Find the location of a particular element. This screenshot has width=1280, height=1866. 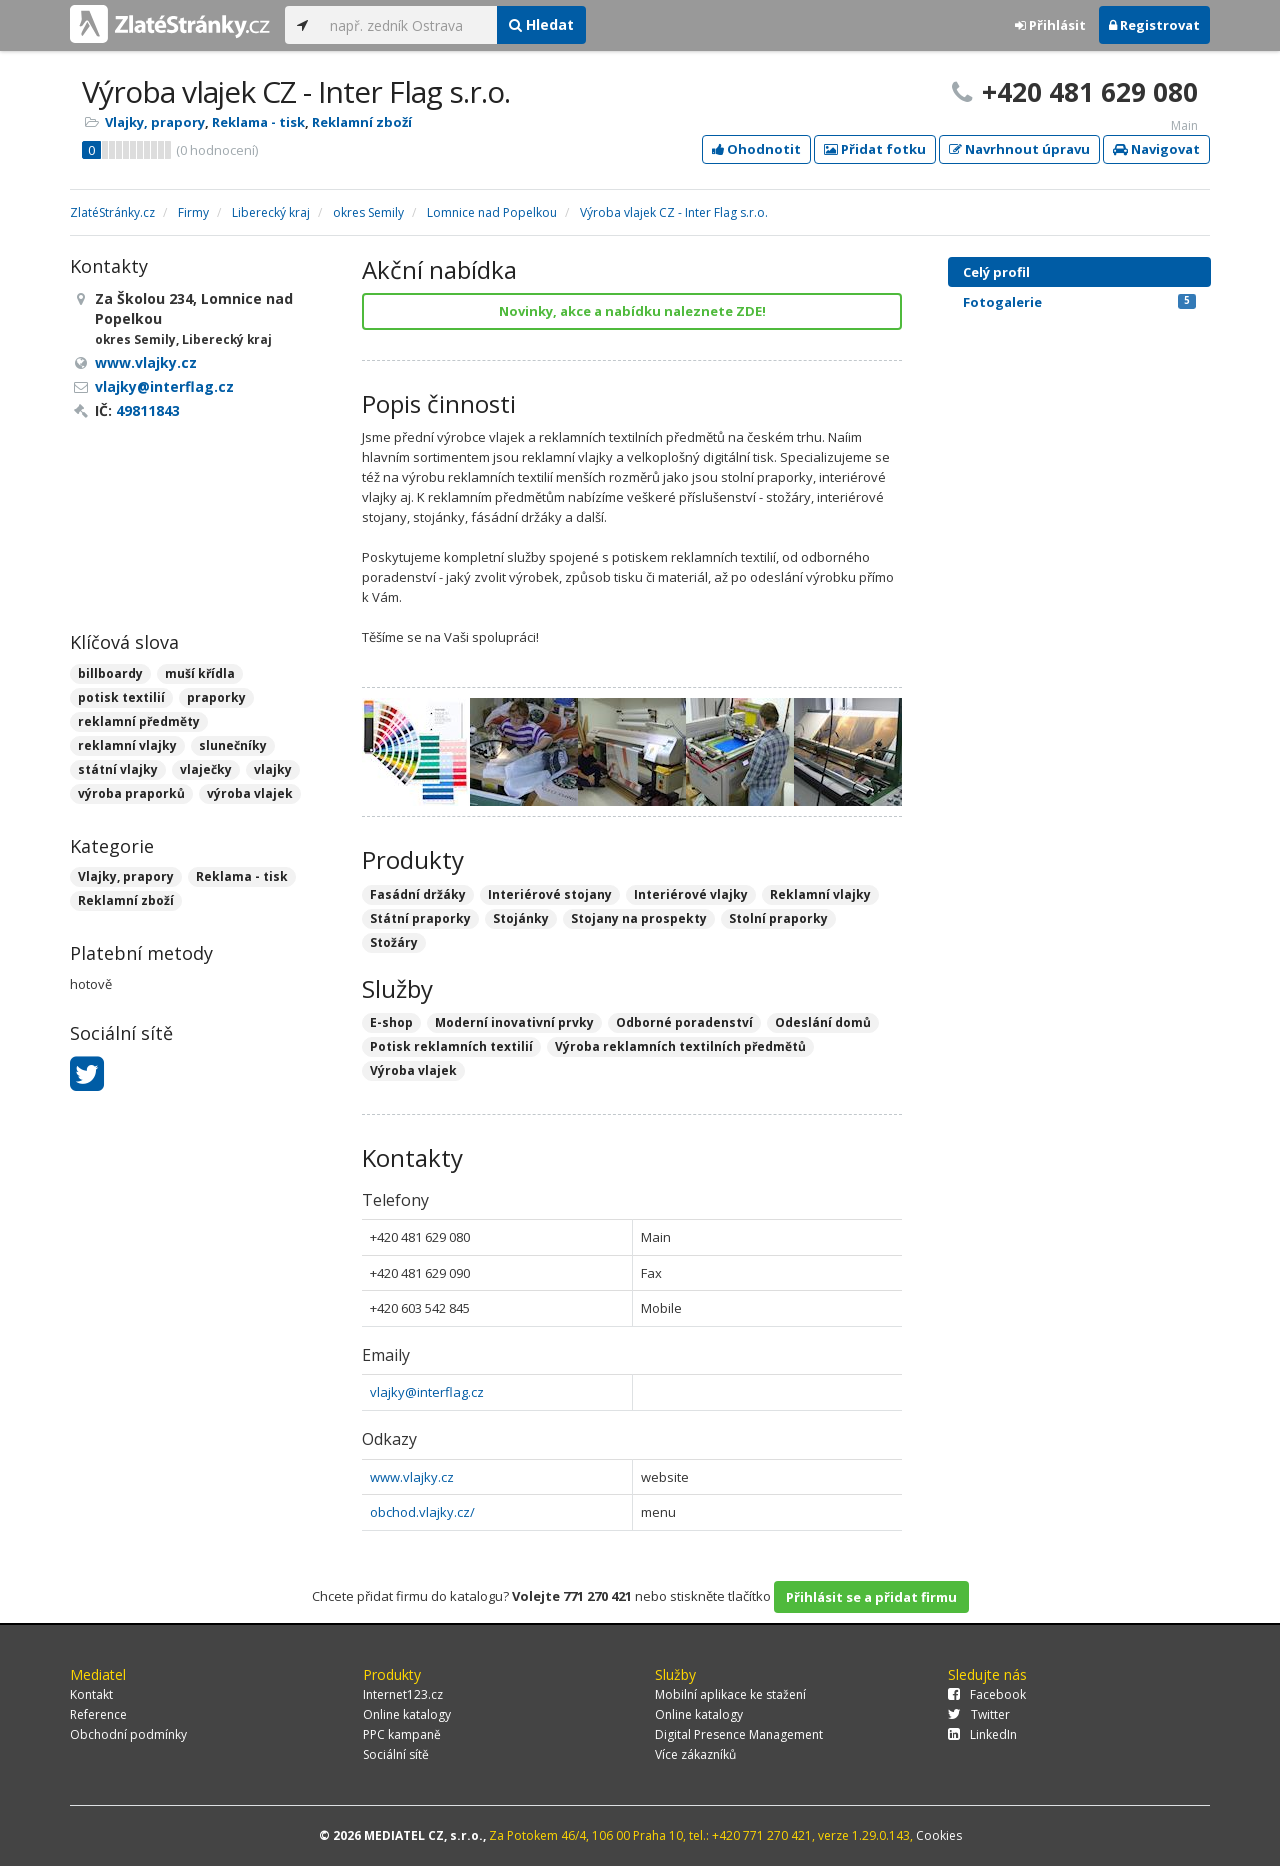

Online katalogy is located at coordinates (407, 1714).